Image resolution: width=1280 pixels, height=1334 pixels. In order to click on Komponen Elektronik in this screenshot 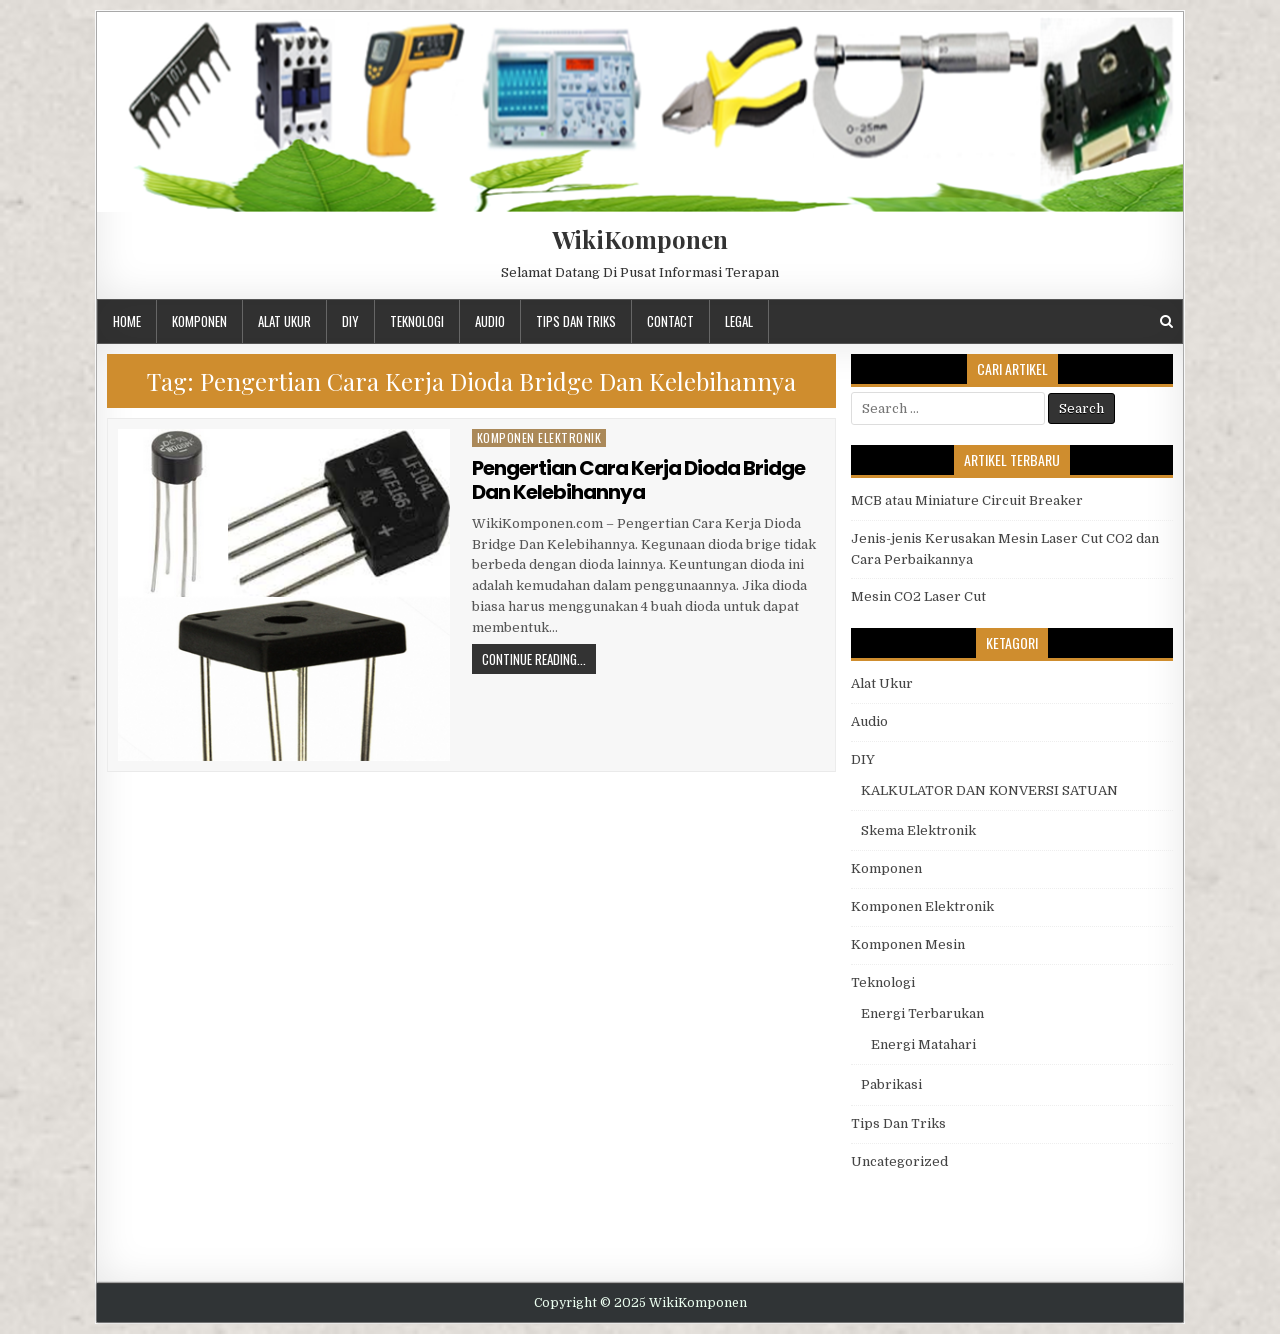, I will do `click(539, 437)`.